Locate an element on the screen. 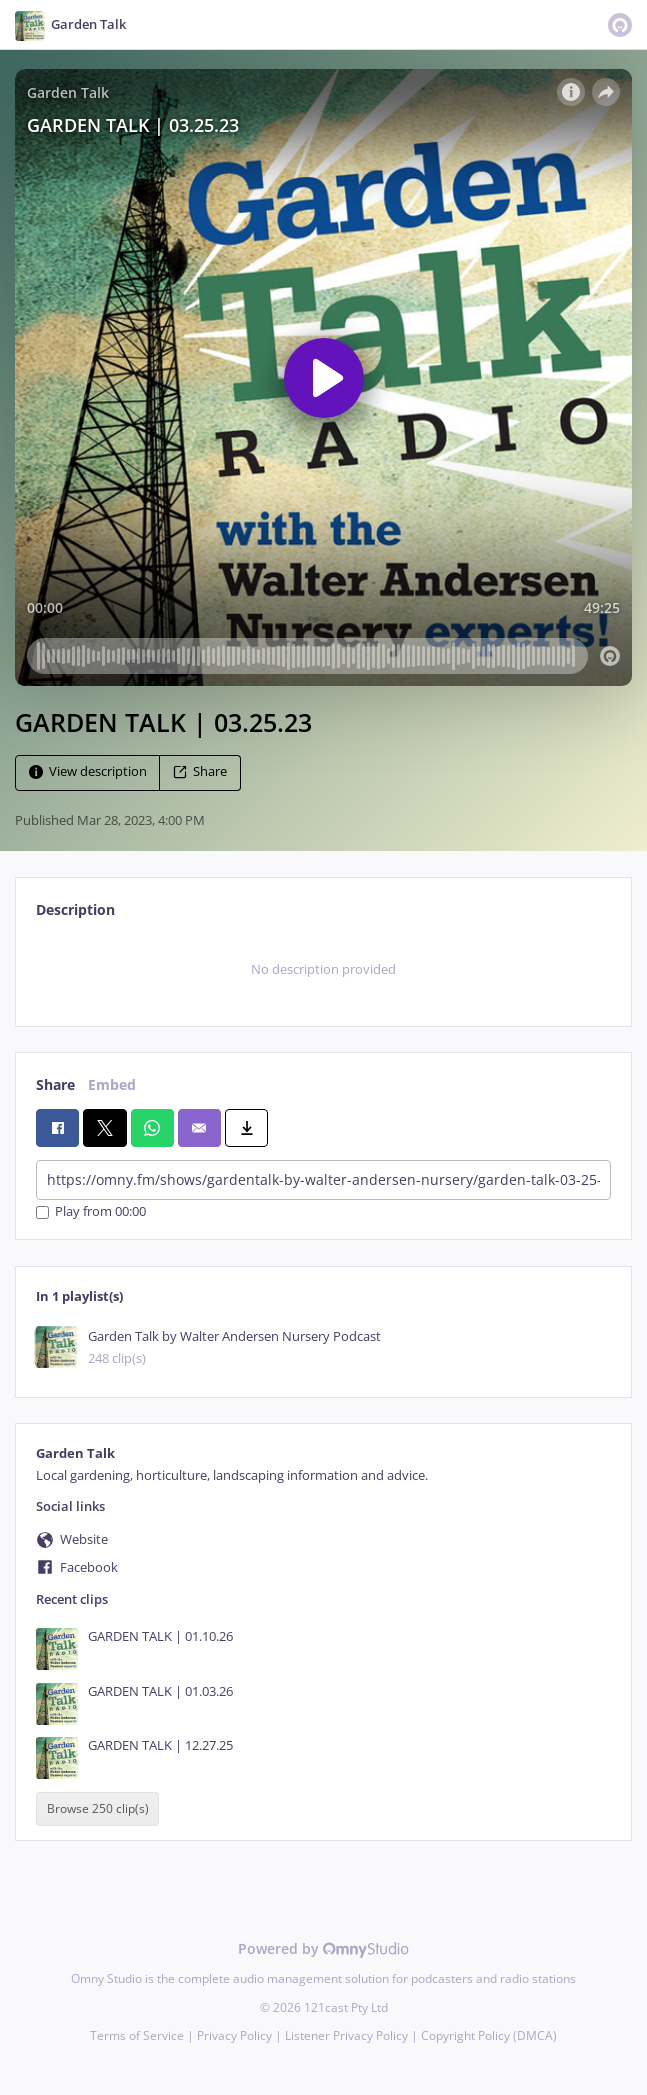 The width and height of the screenshot is (647, 2095). Description [tab] is located at coordinates (75, 909).